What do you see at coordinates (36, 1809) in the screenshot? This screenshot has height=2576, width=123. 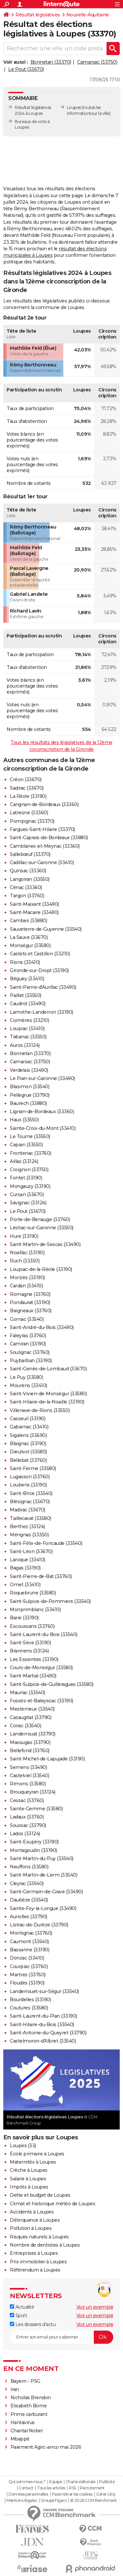 I see `Sainte-Gemme (33580)` at bounding box center [36, 1809].